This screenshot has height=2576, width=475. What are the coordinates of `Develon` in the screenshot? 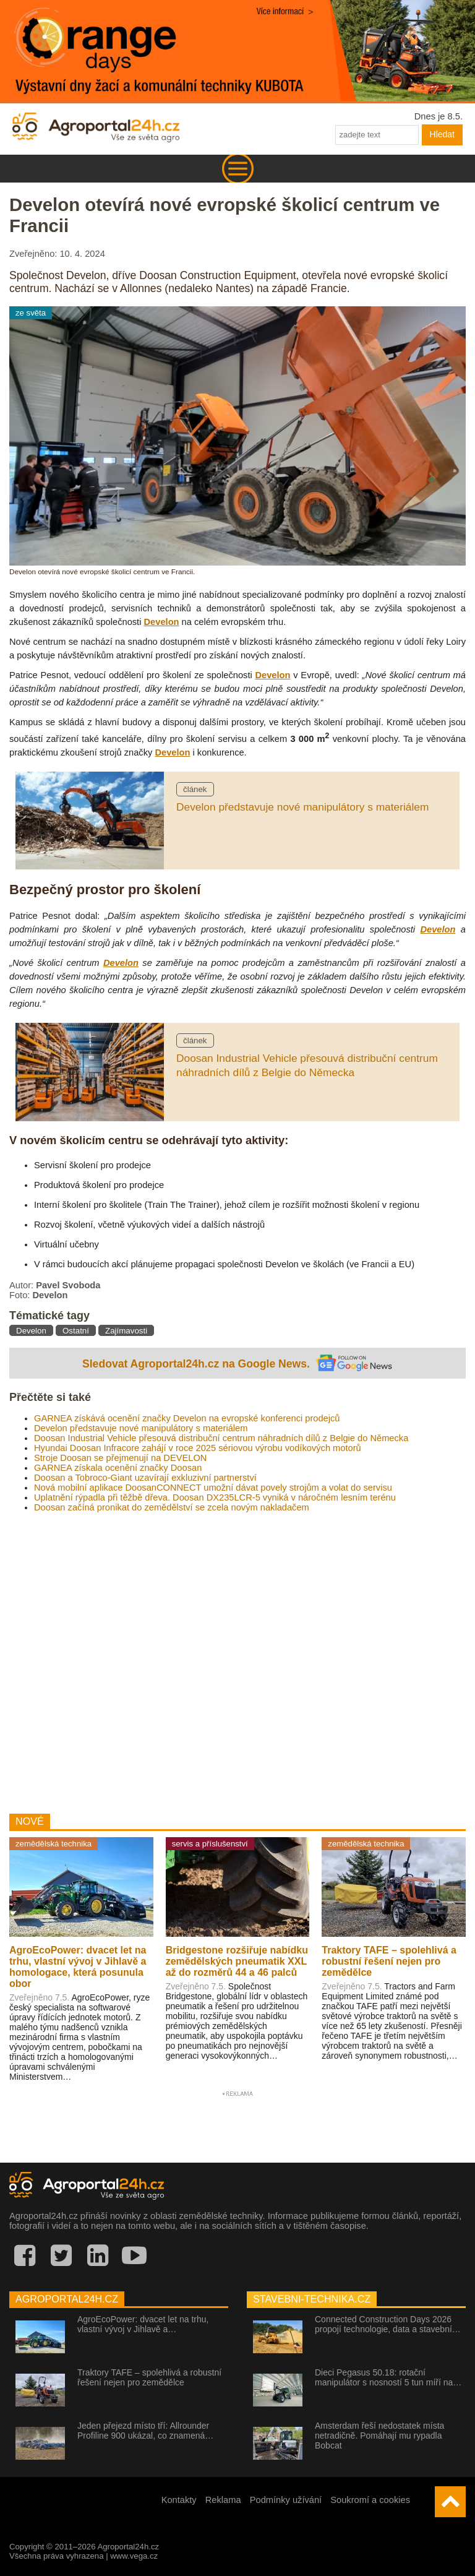 It's located at (161, 622).